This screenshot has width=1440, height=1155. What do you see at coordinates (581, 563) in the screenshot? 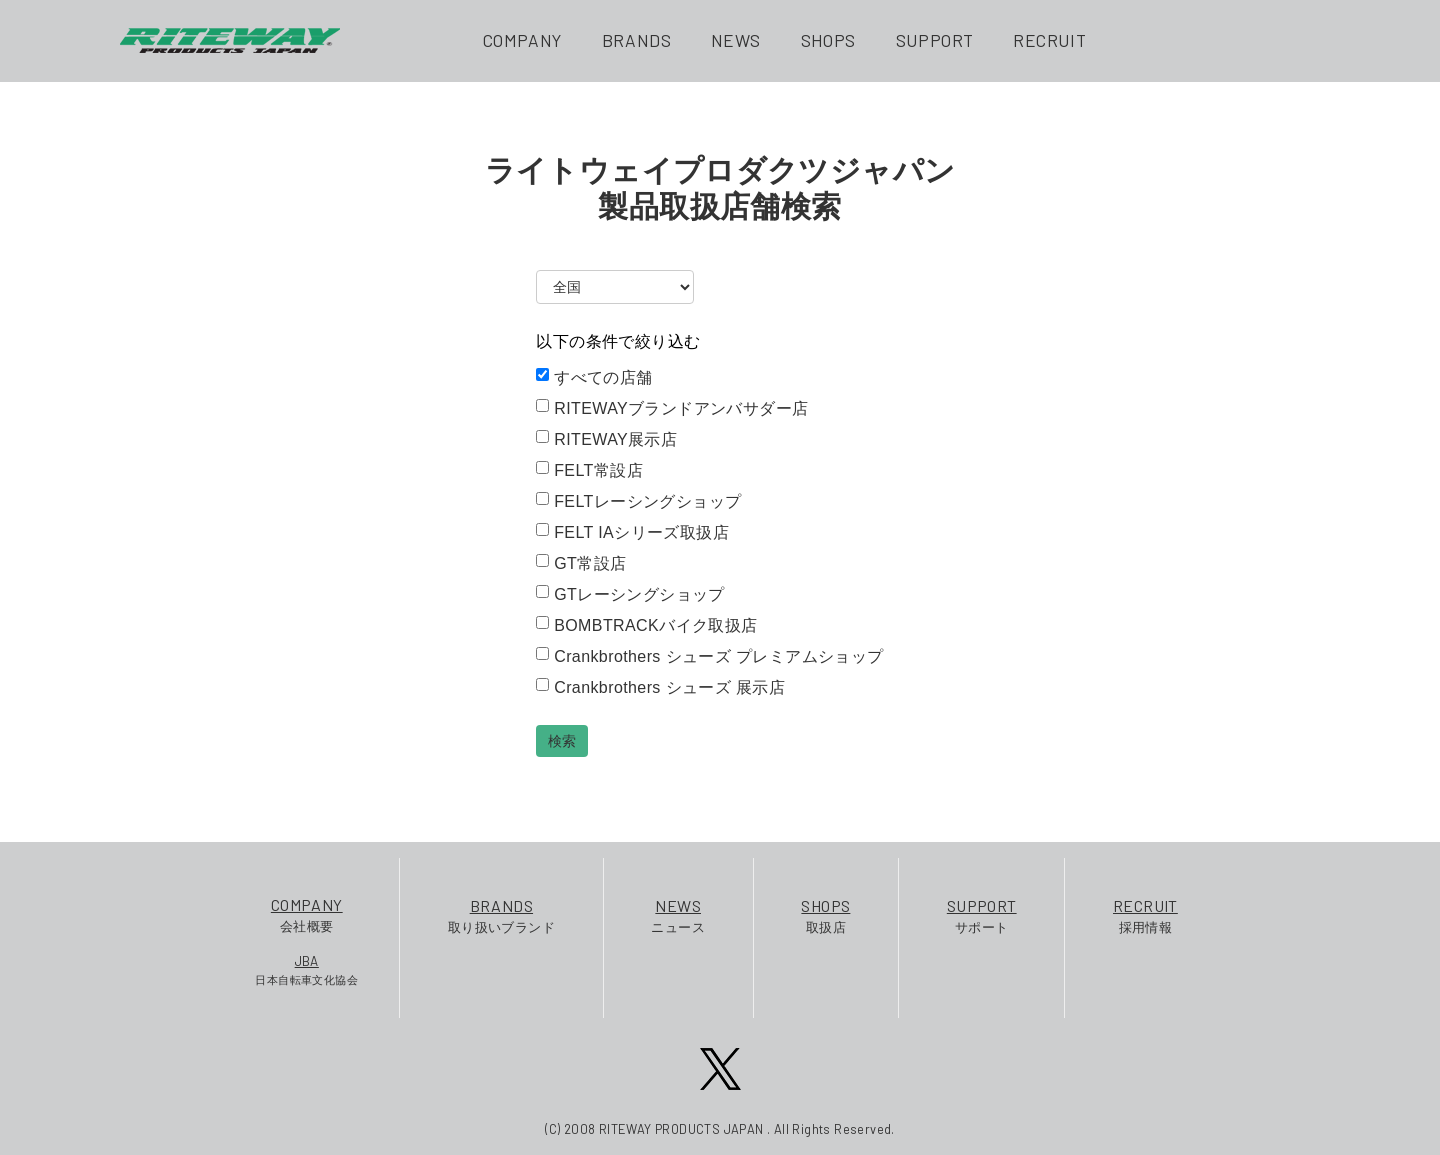
I see `GT常設店` at bounding box center [581, 563].